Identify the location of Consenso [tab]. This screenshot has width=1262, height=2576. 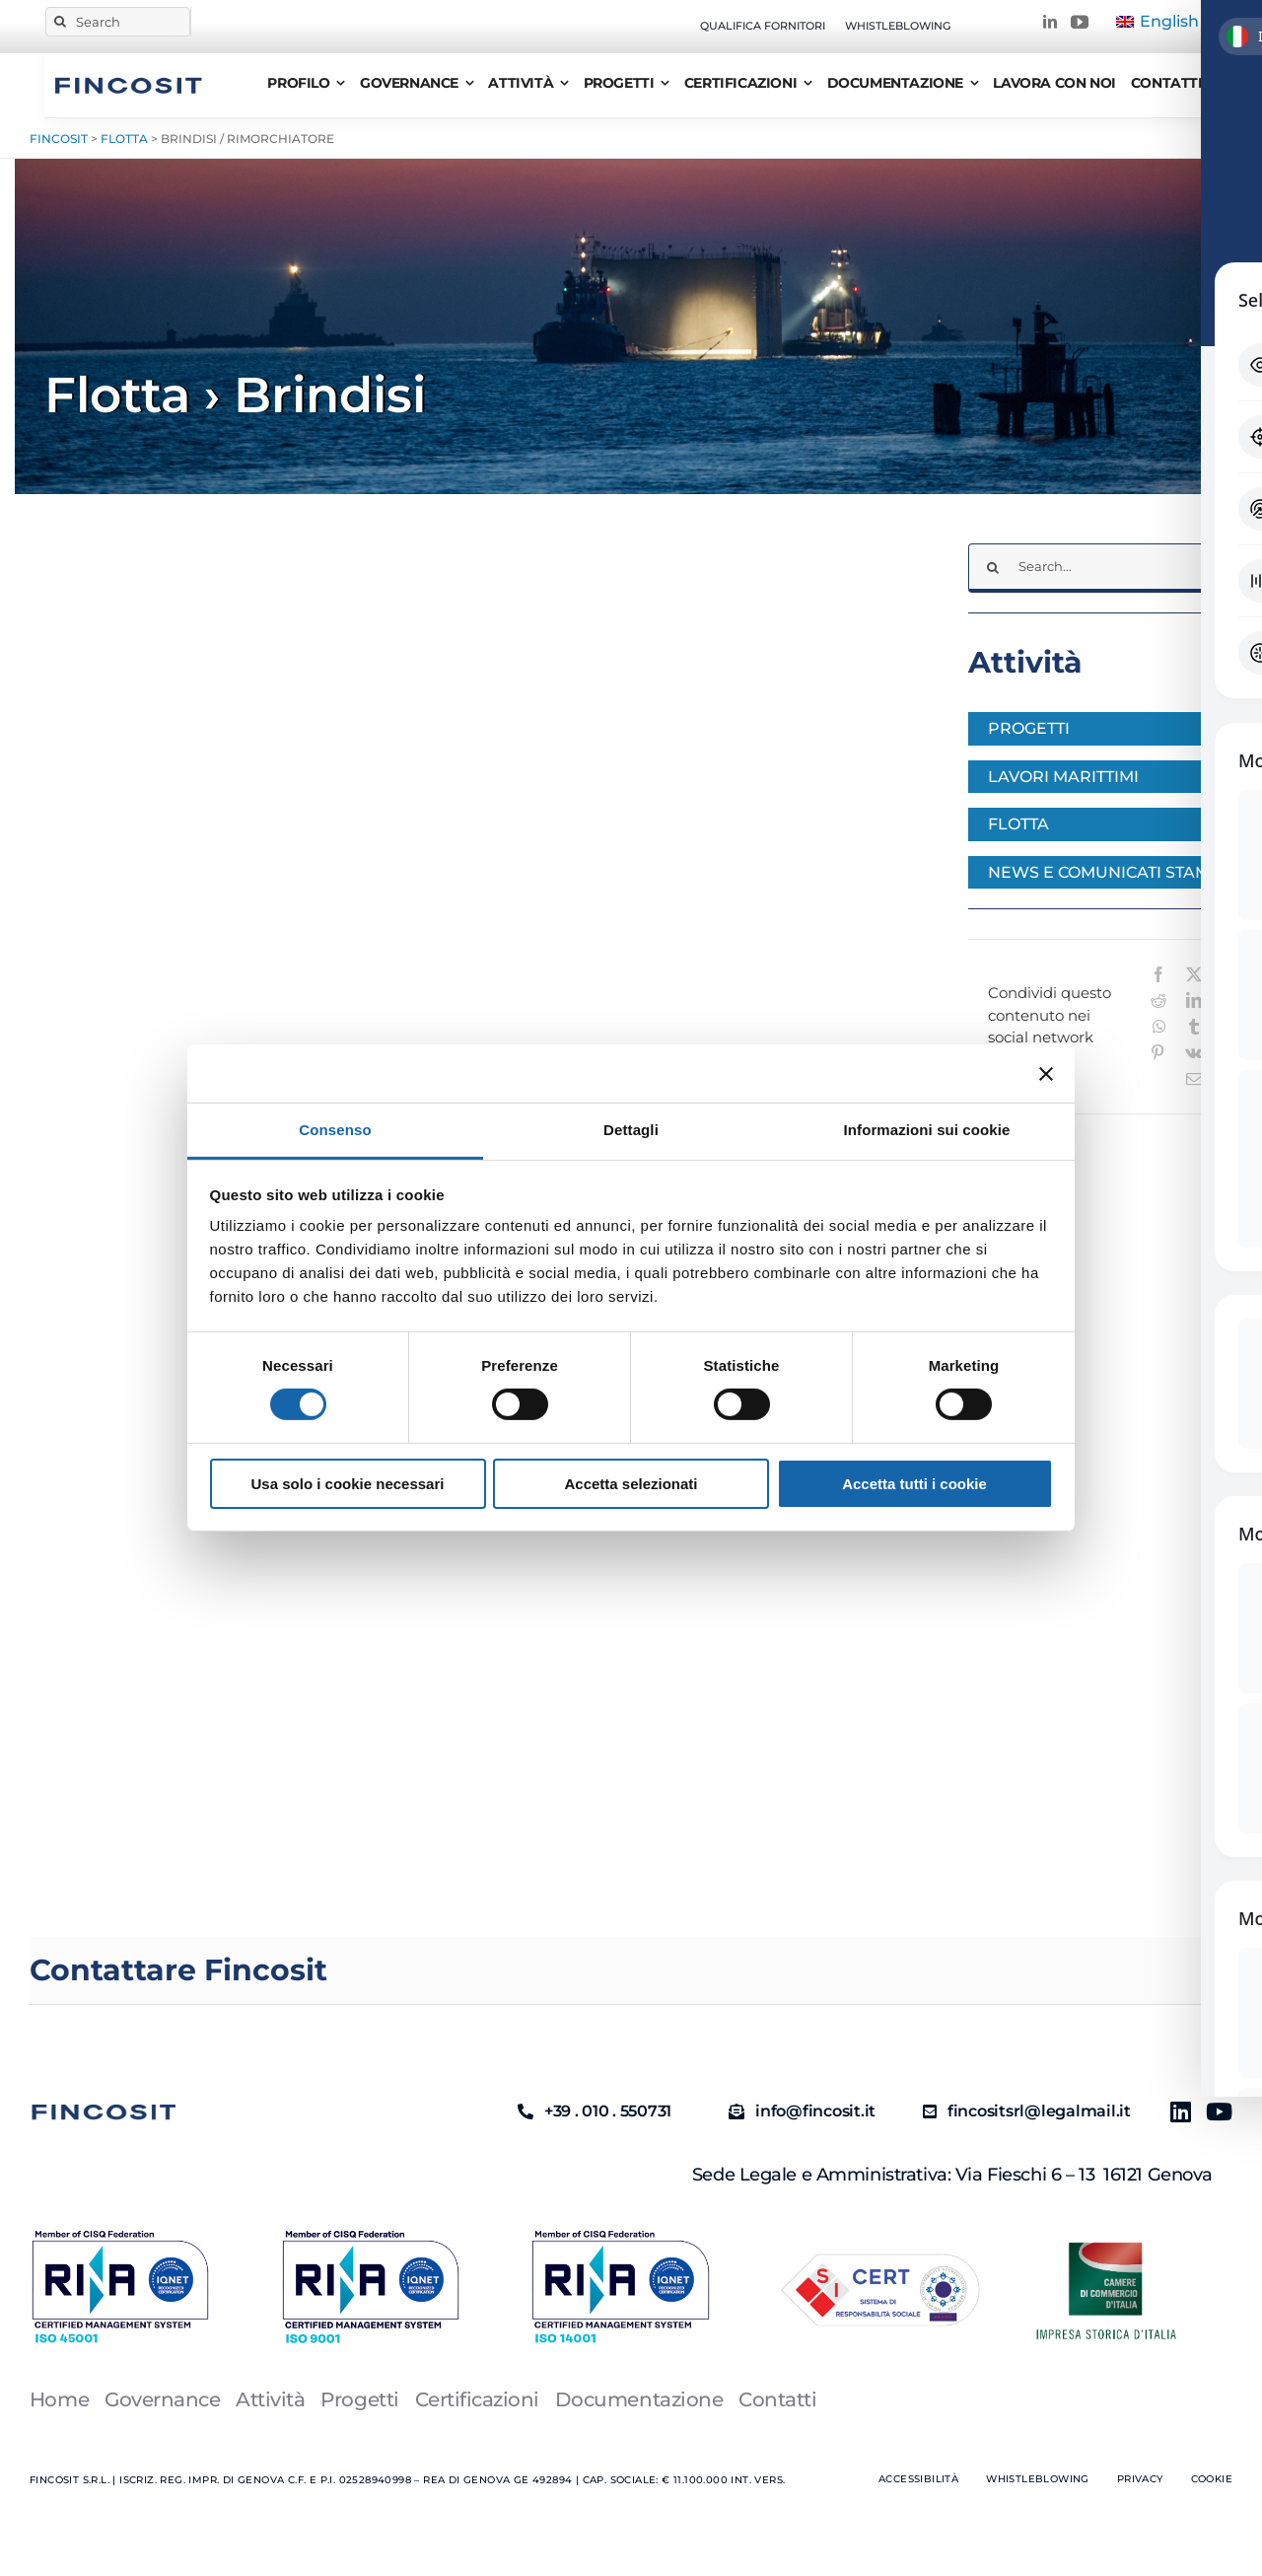
(335, 1129).